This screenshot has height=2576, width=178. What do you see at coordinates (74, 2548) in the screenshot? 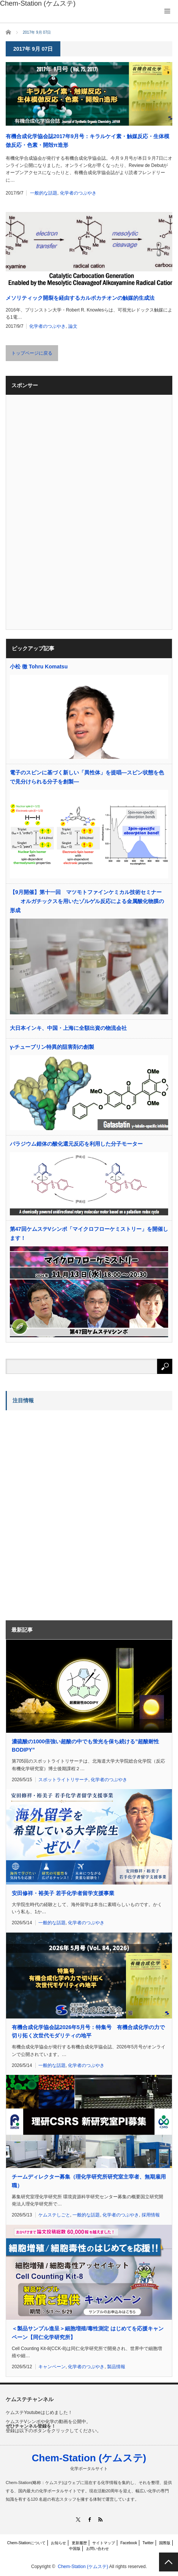
I see `中国版` at bounding box center [74, 2548].